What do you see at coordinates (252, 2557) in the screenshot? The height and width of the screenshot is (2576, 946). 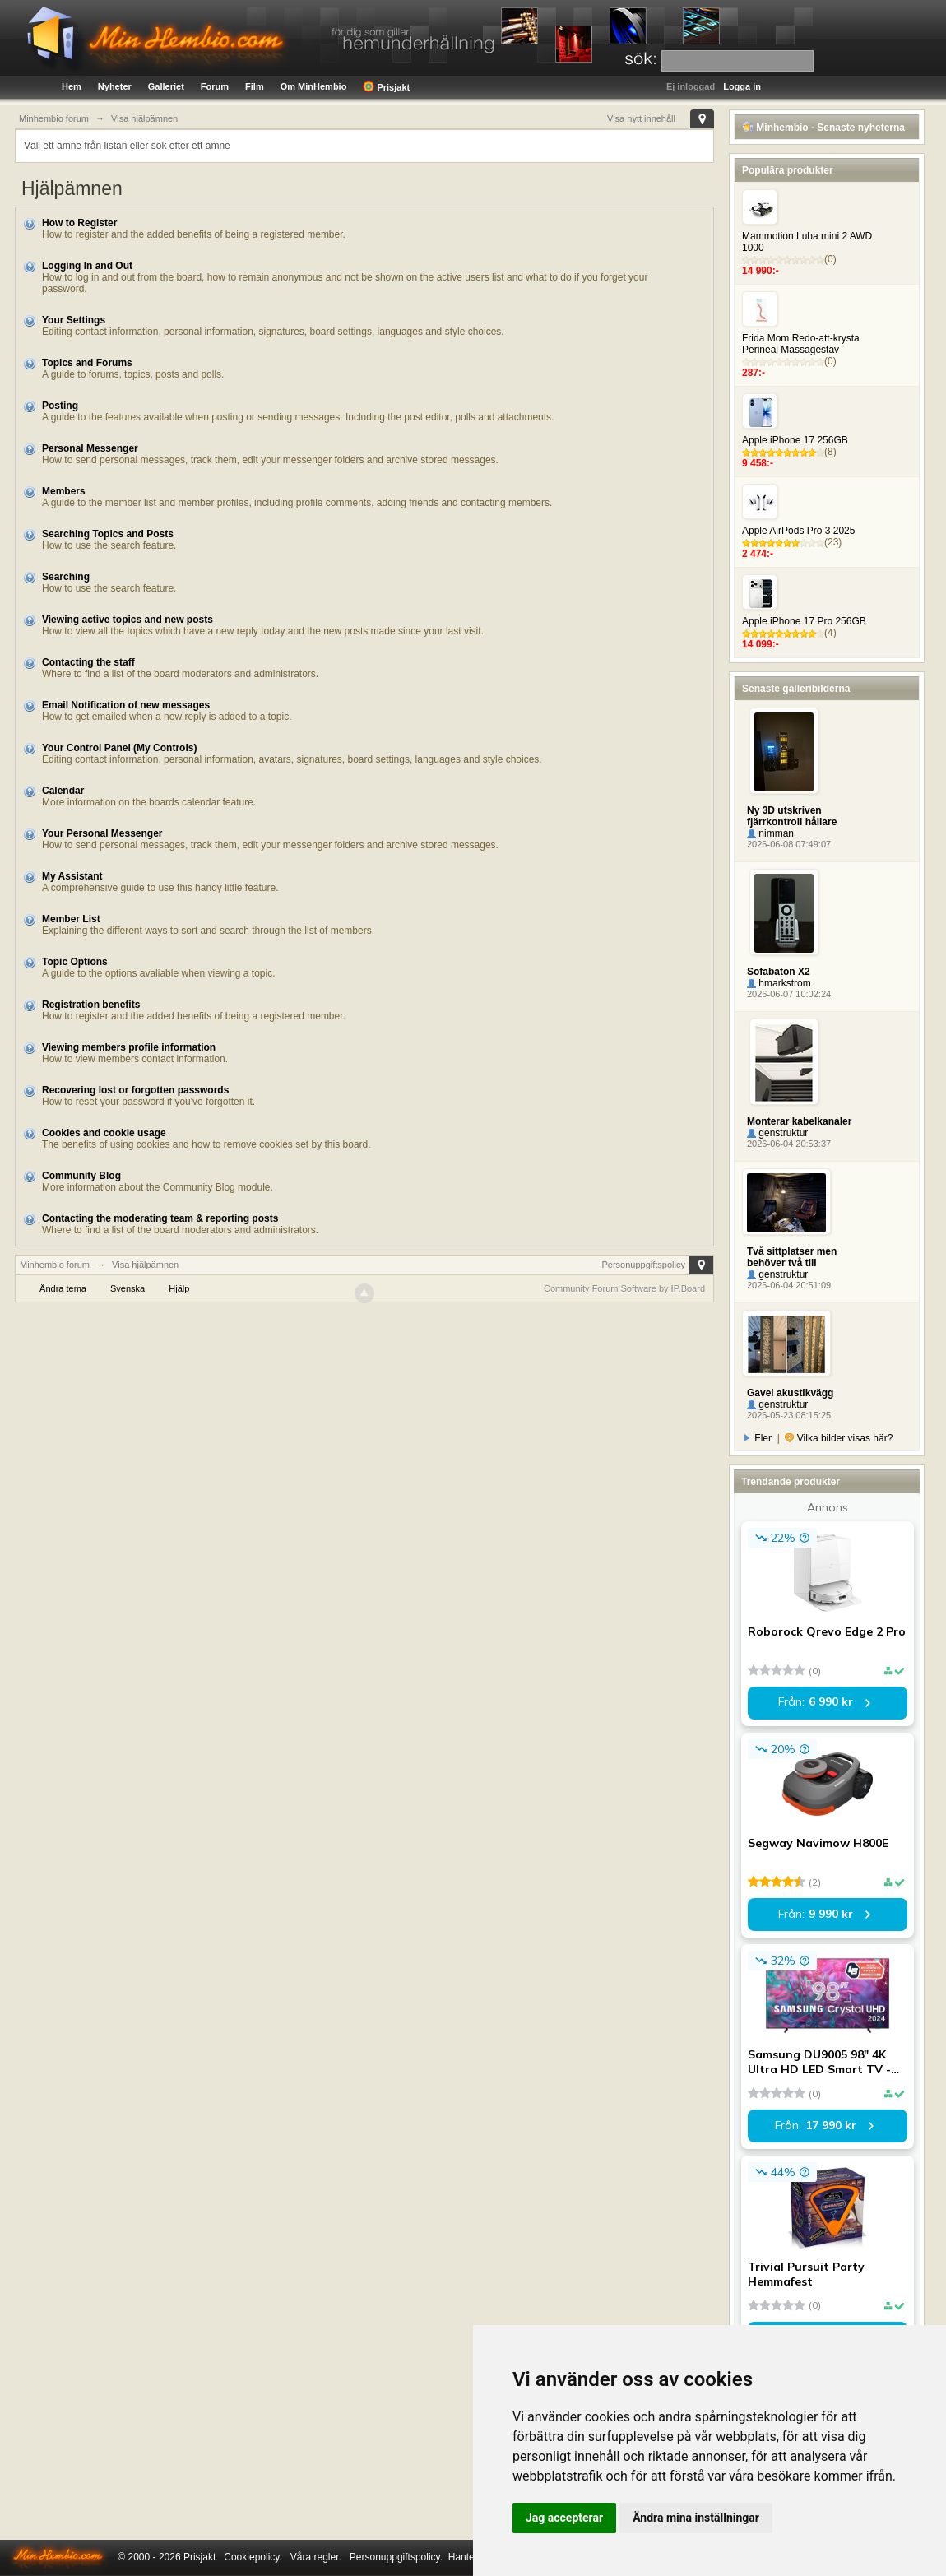 I see `Cookiepolicy.` at bounding box center [252, 2557].